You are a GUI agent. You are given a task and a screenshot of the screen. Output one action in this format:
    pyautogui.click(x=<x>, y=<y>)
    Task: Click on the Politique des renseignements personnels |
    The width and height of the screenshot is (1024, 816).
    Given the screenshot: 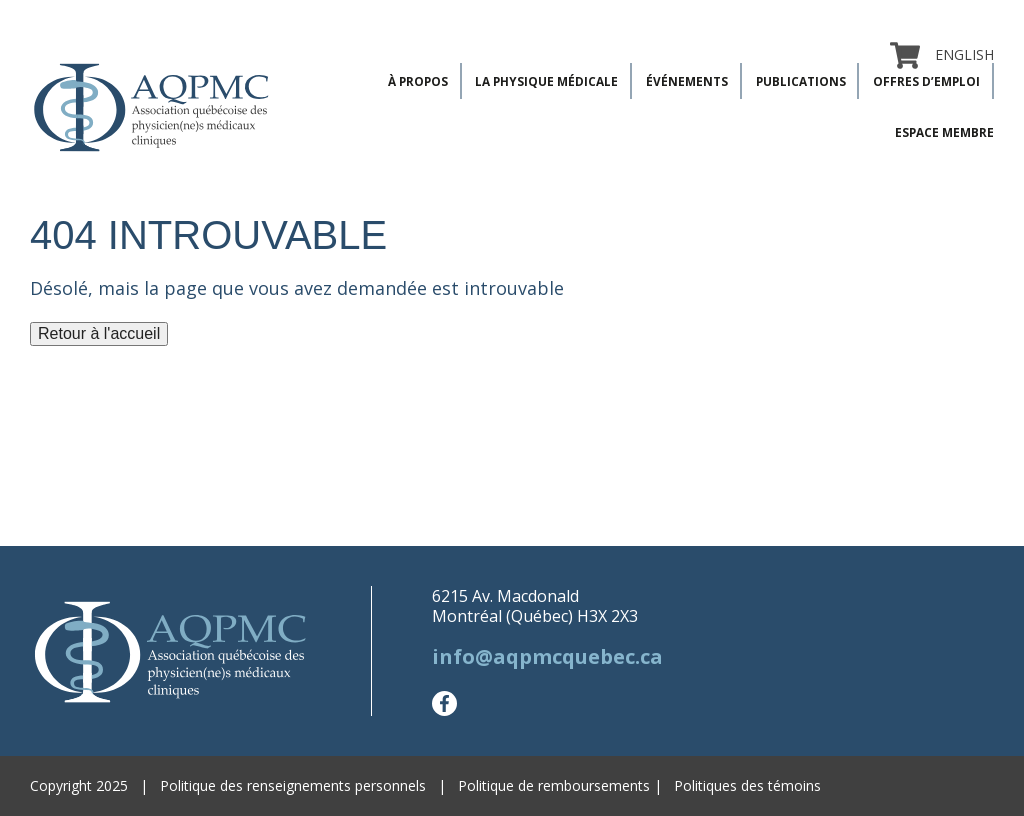 What is the action you would take?
    pyautogui.click(x=309, y=785)
    